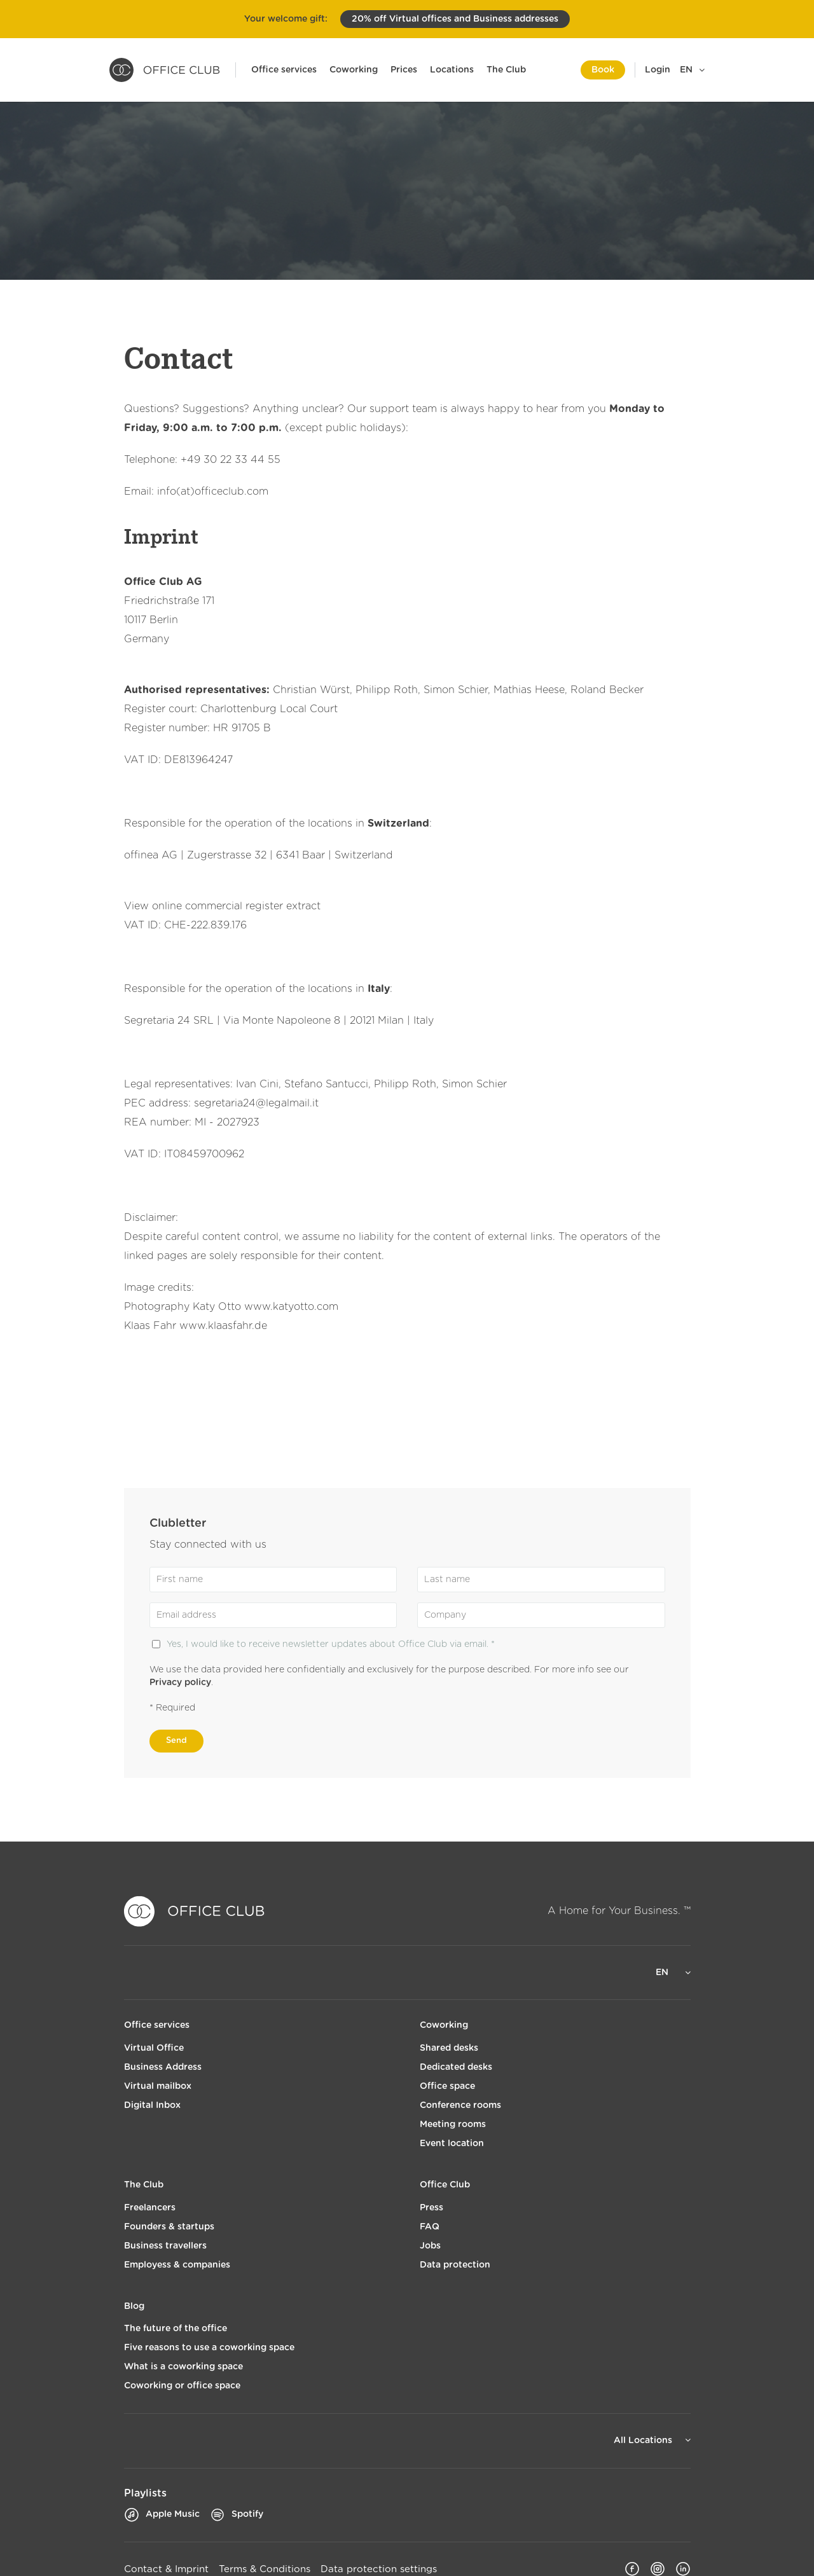  Describe the element at coordinates (183, 2366) in the screenshot. I see `What is a coworking space` at that location.